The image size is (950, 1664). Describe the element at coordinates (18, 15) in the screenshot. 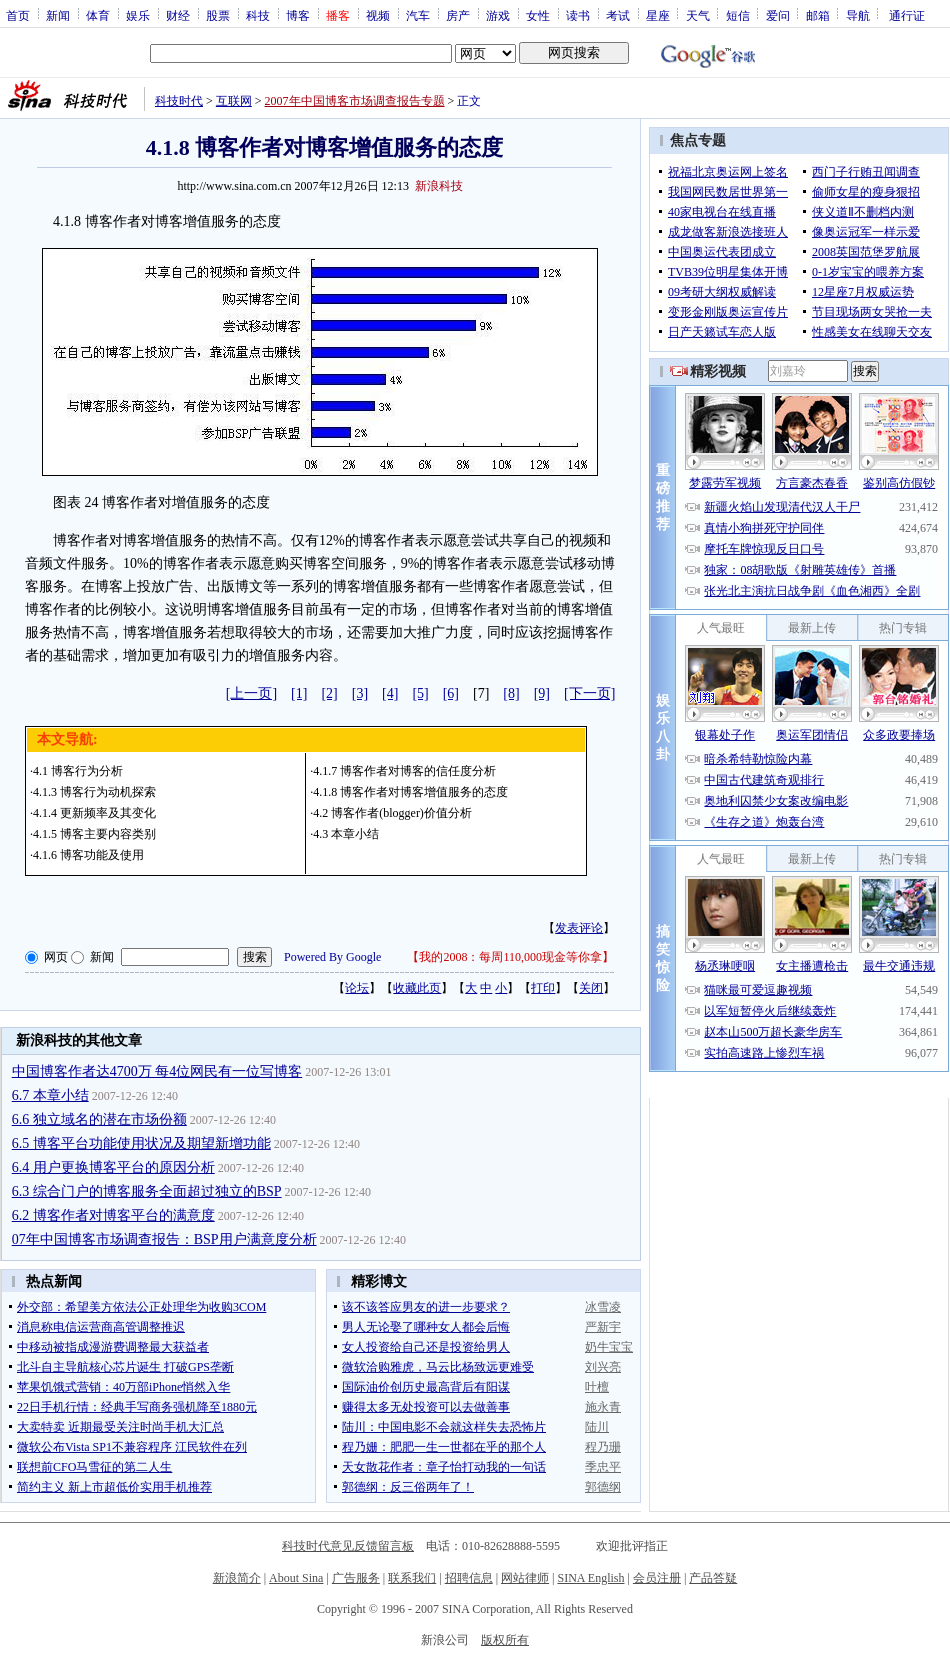

I see `首页` at that location.